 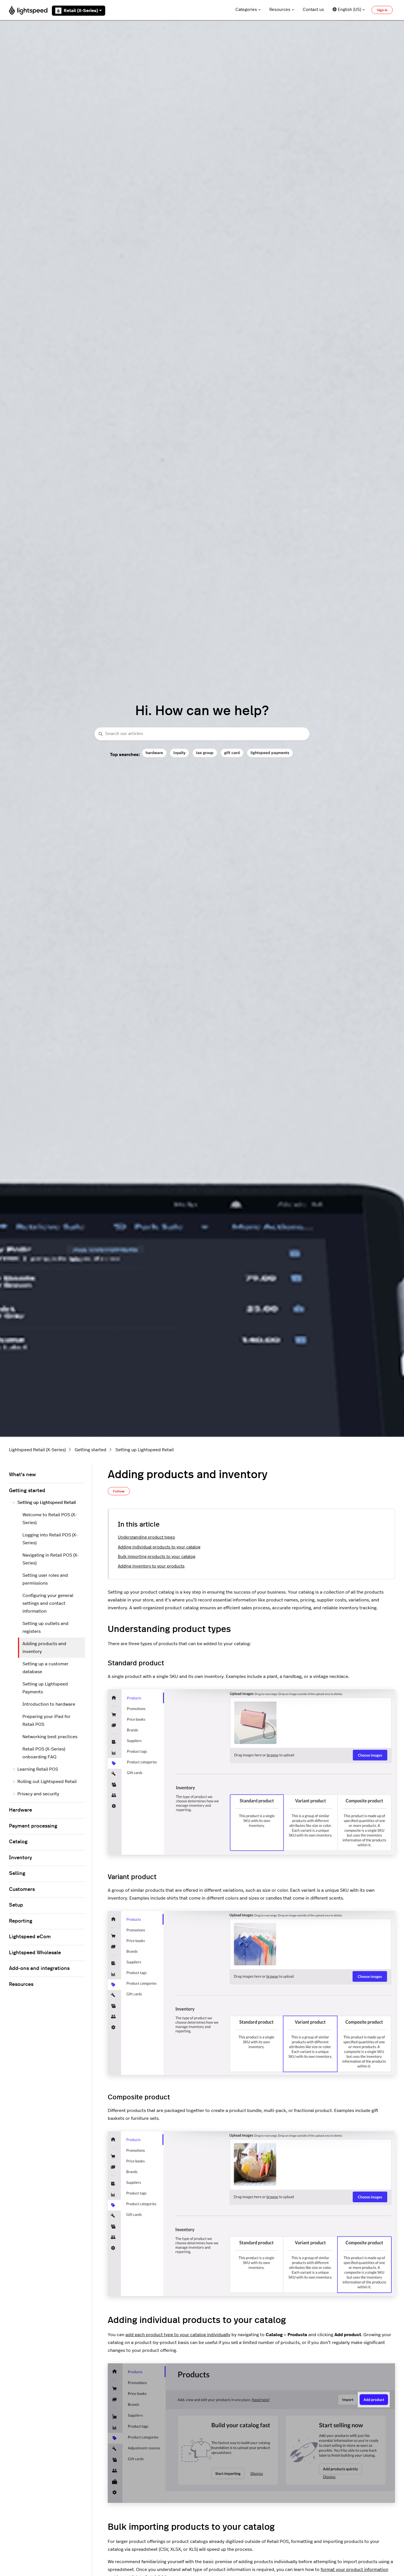 What do you see at coordinates (22, 1889) in the screenshot?
I see `Customers` at bounding box center [22, 1889].